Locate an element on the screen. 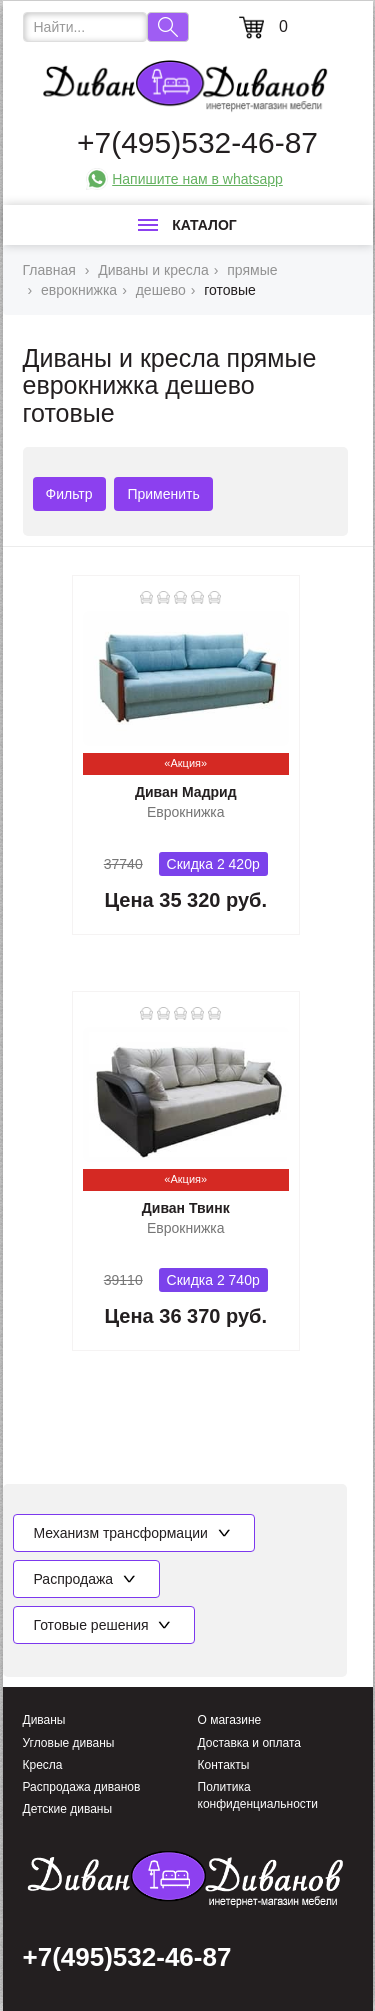 Image resolution: width=375 pixels, height=2011 pixels. Диван Мадрид is located at coordinates (186, 792).